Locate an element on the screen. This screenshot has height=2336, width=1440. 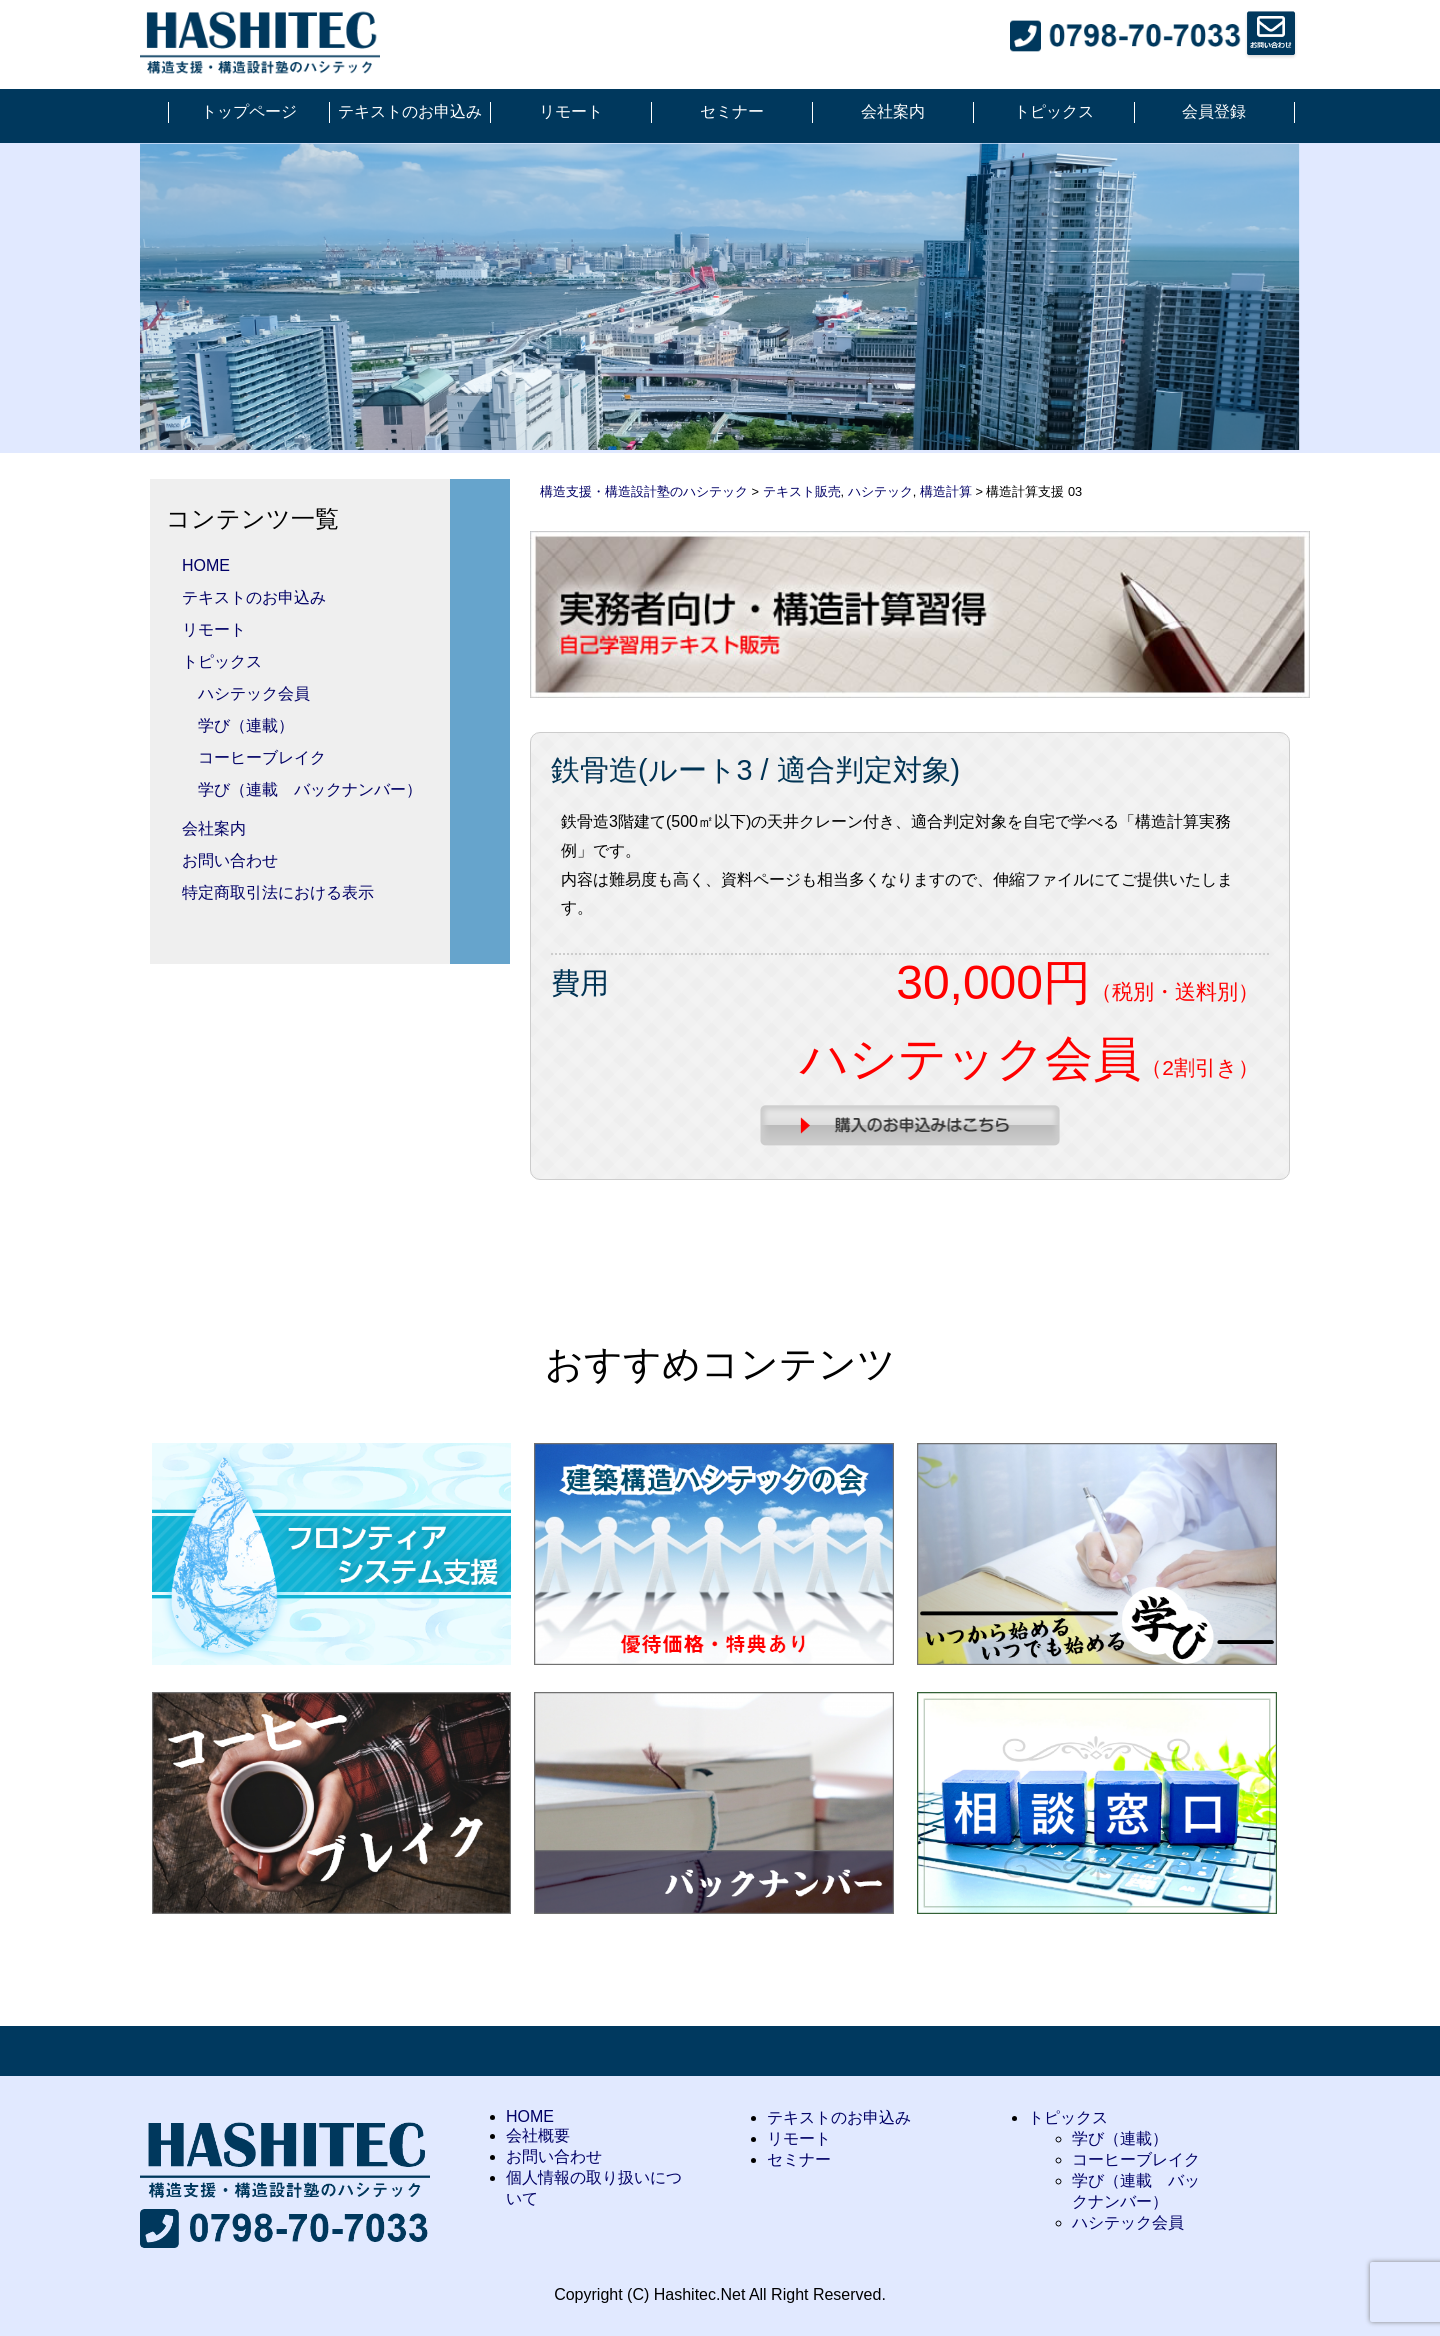
お問い合わせ is located at coordinates (230, 860).